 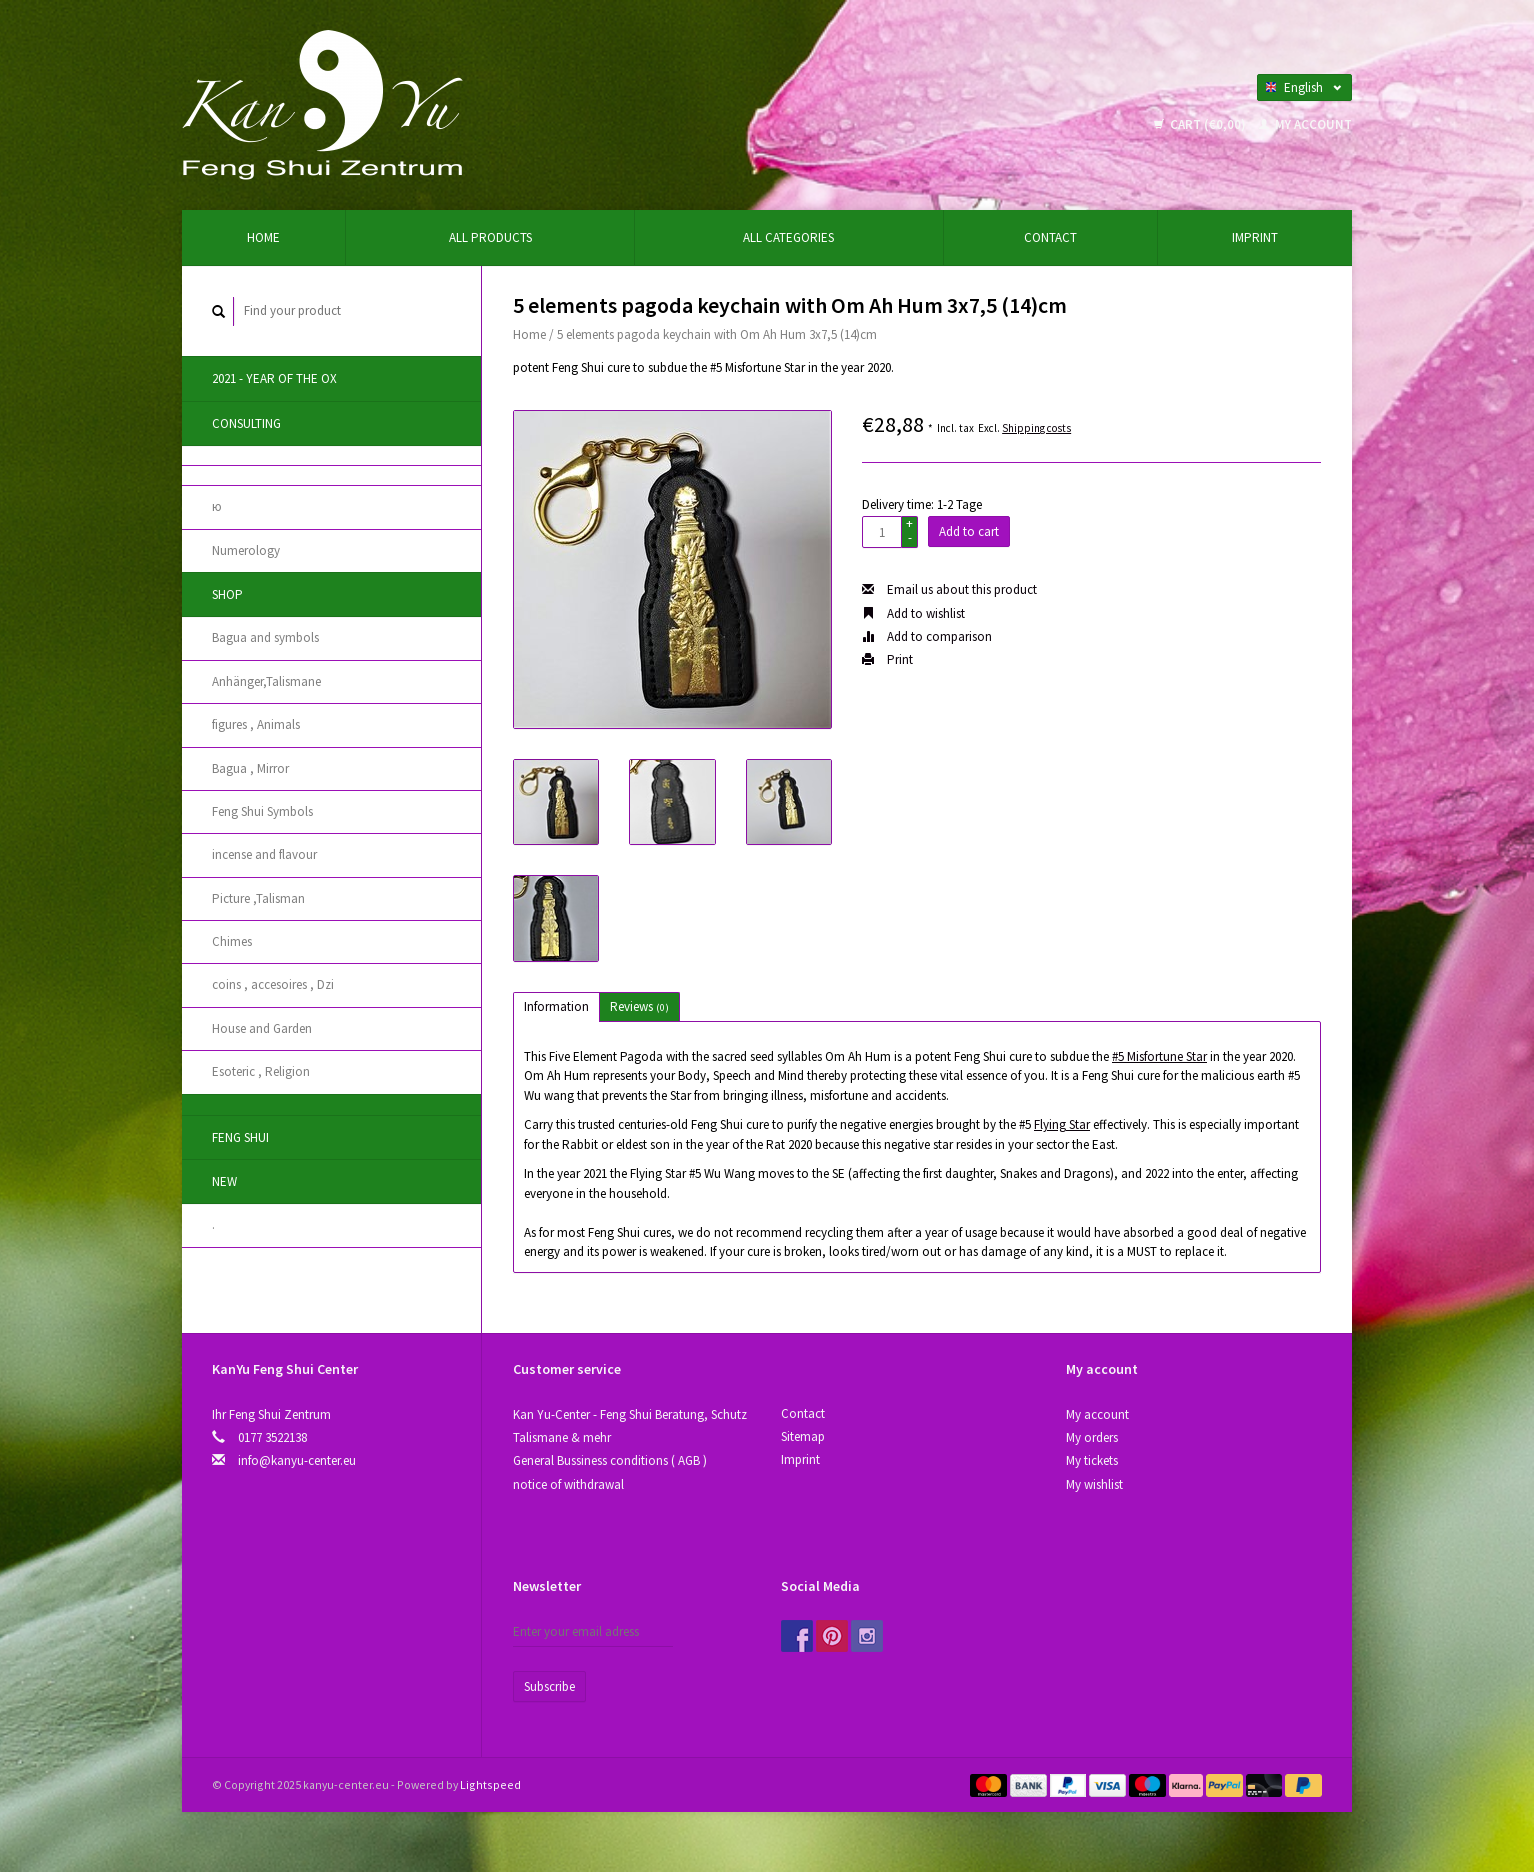 I want to click on Contact, so click(x=1050, y=237).